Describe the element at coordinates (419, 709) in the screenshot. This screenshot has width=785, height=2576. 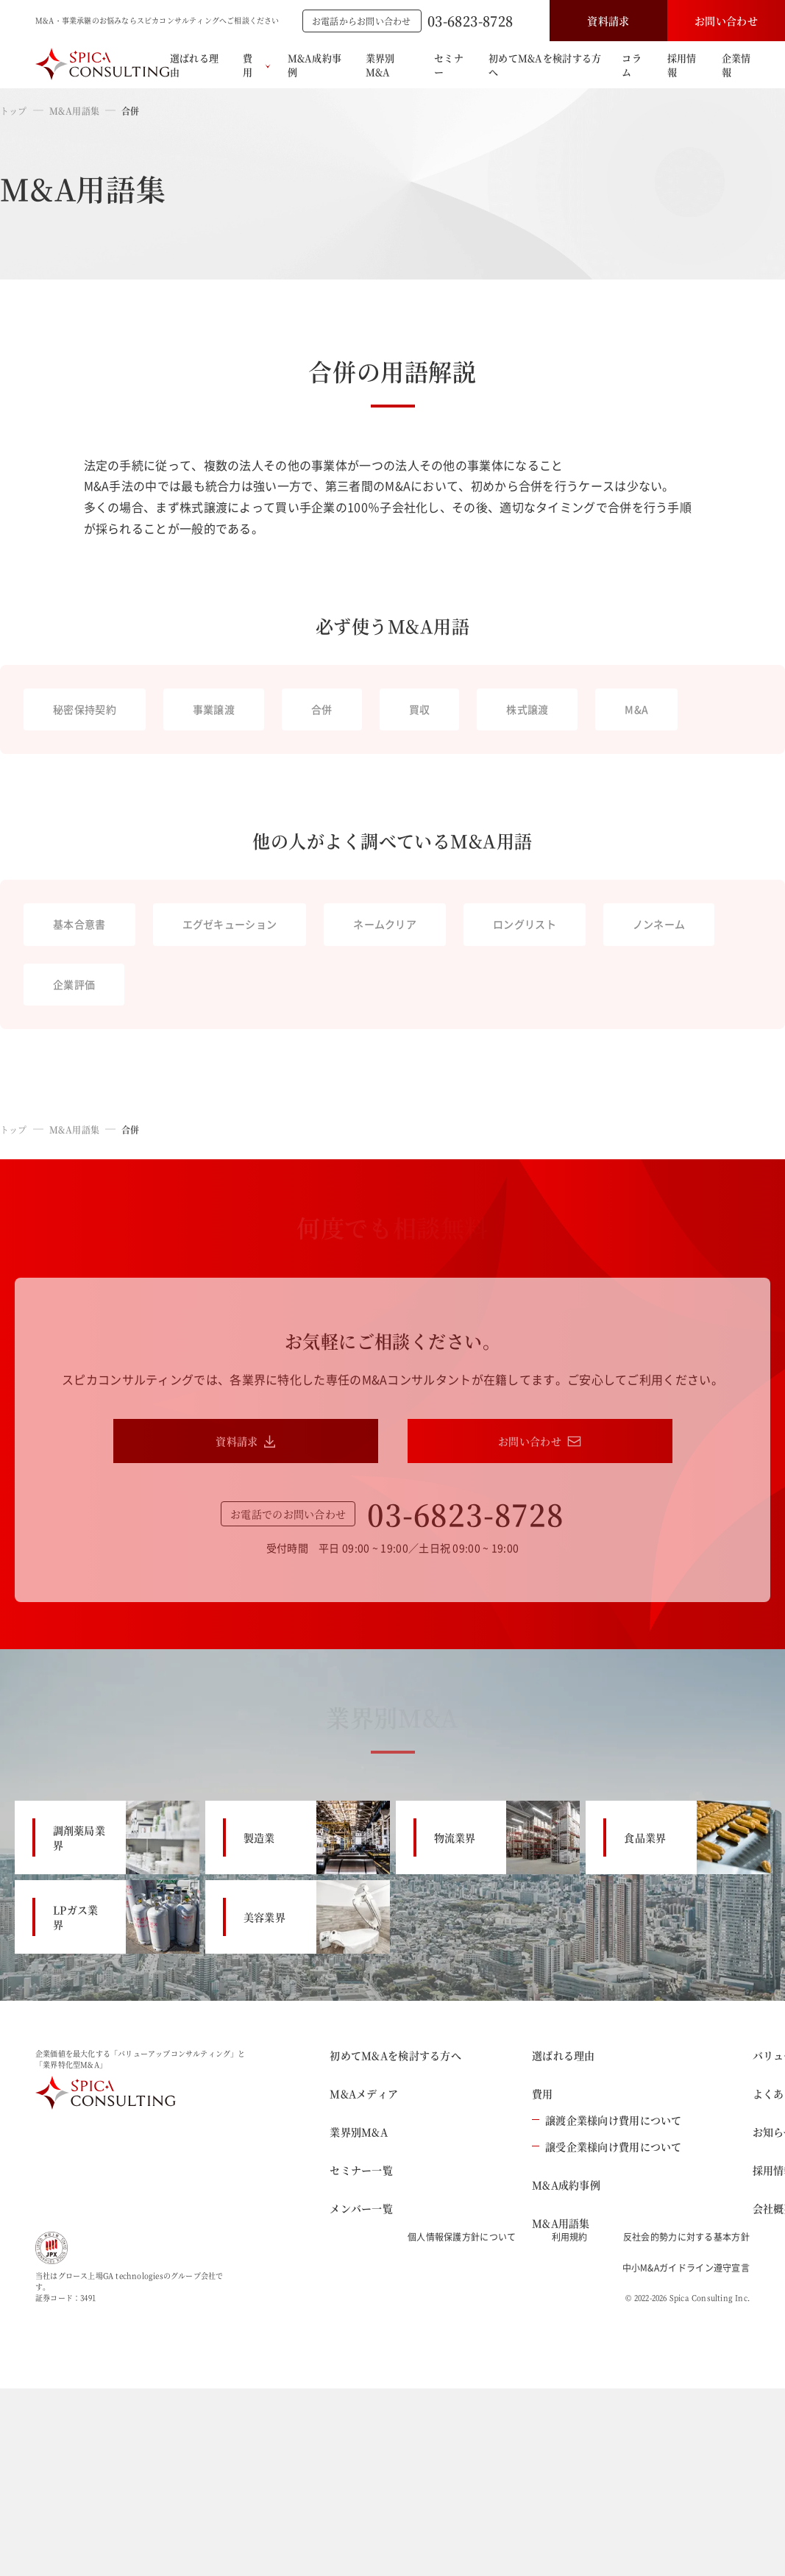
I see `買収` at that location.